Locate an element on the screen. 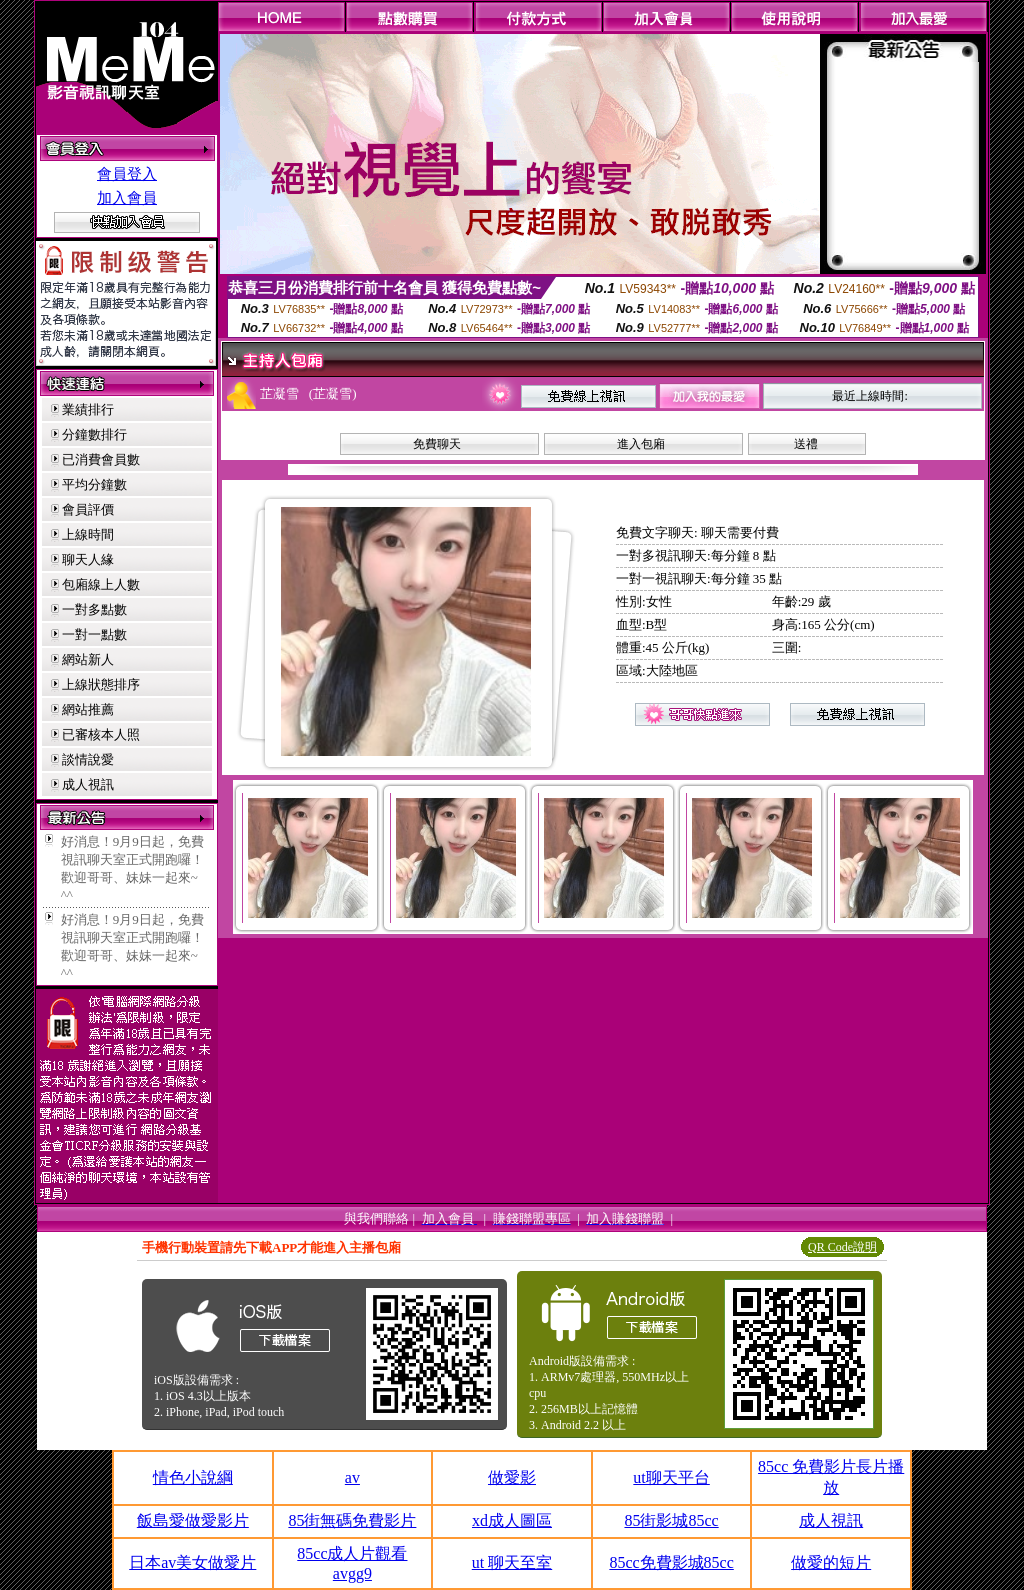  已審核本人照 is located at coordinates (101, 734).